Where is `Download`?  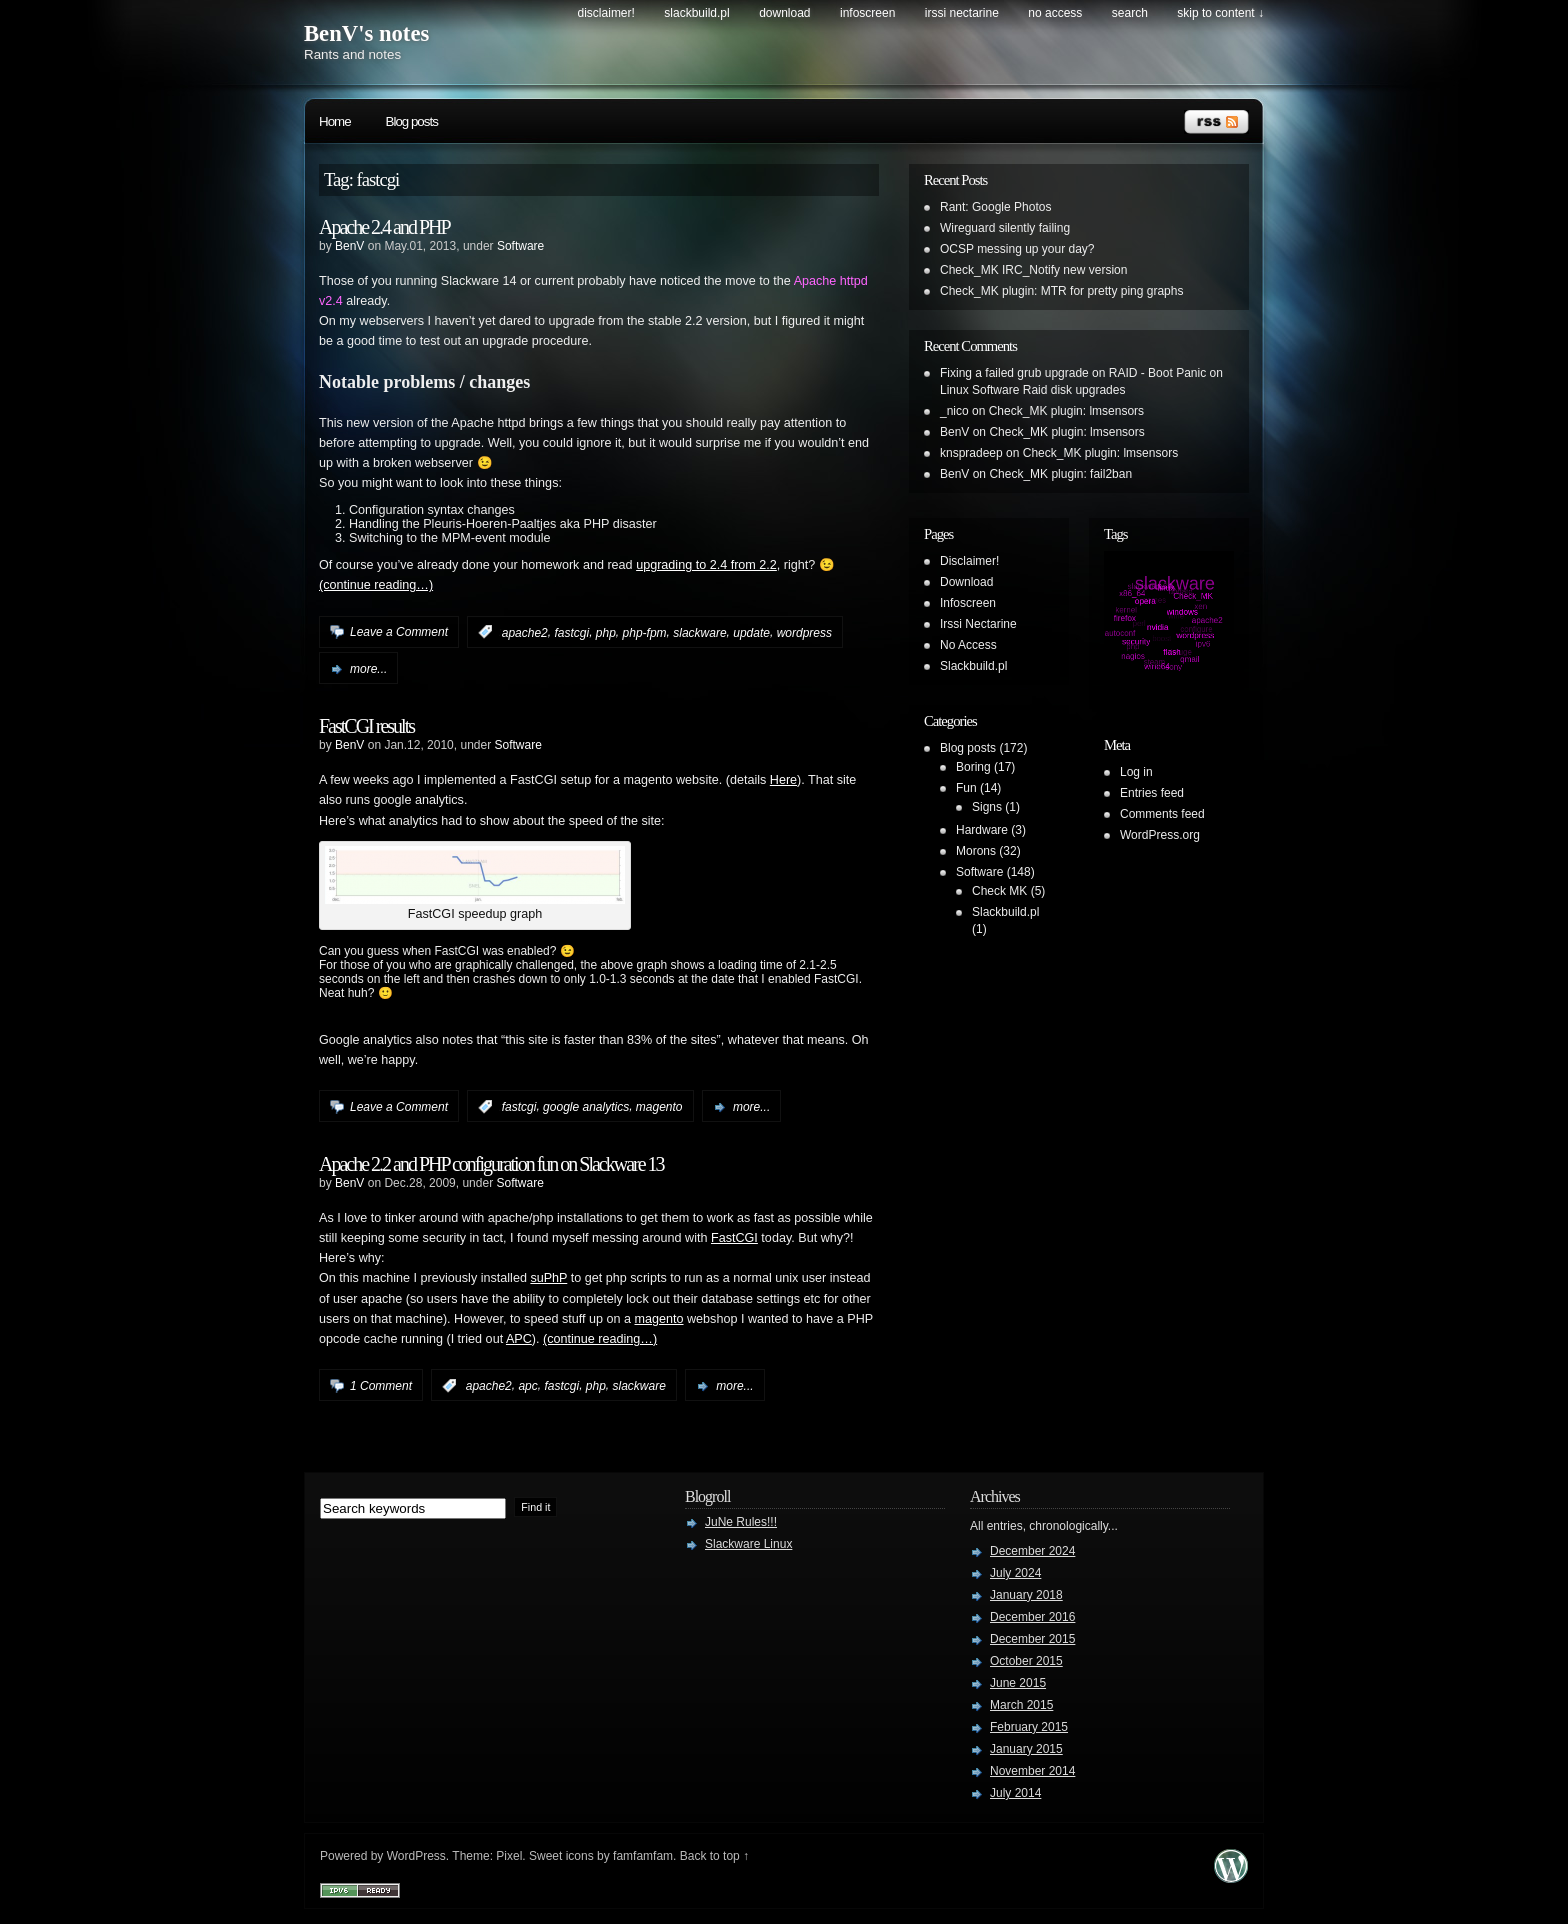 Download is located at coordinates (784, 13).